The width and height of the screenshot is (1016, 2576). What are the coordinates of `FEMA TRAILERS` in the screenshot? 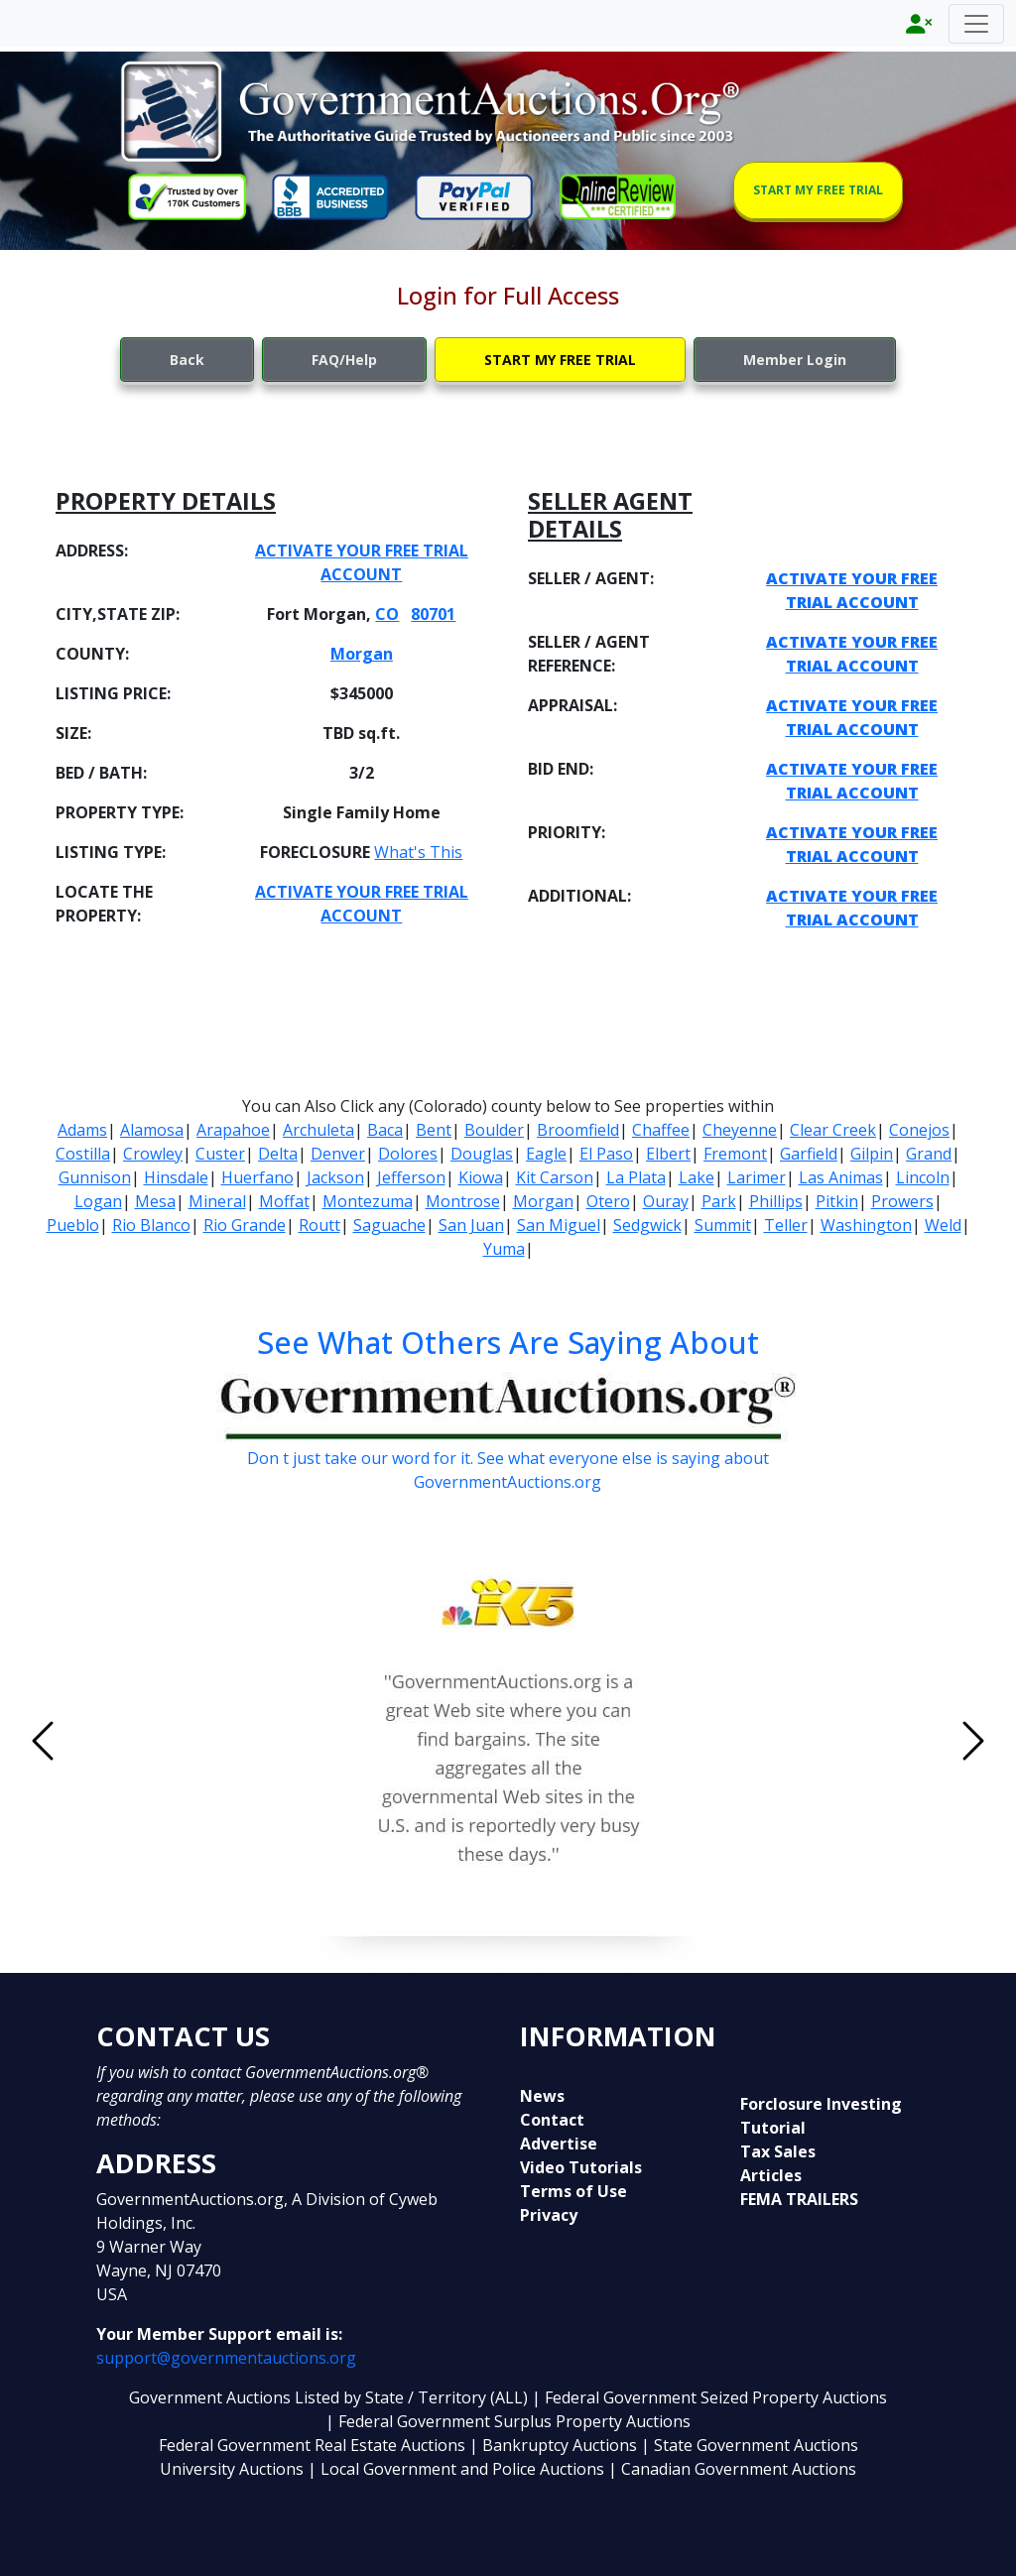 It's located at (799, 2199).